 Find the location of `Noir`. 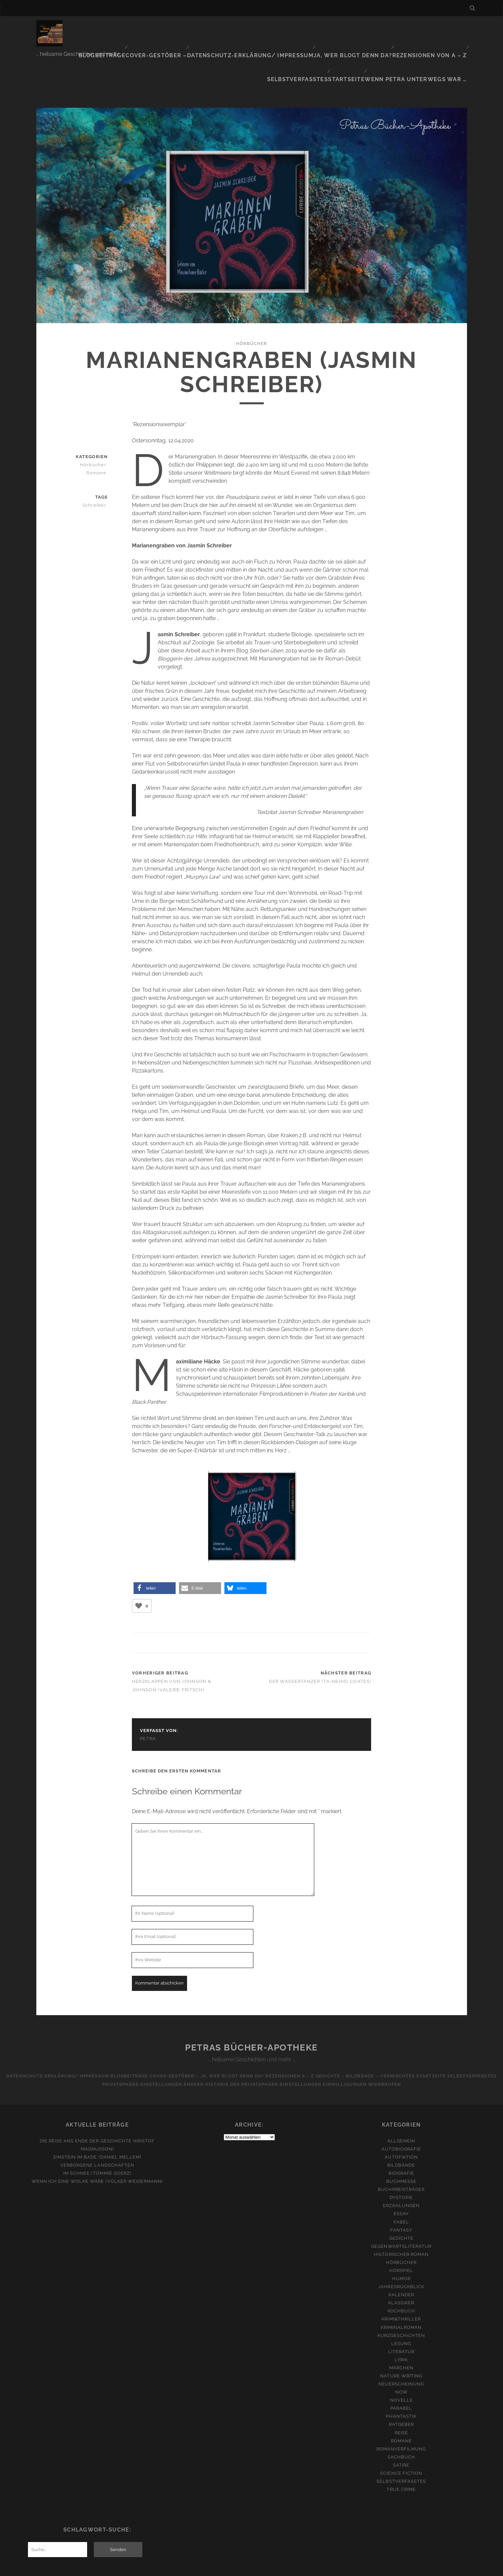

Noir is located at coordinates (401, 2347).